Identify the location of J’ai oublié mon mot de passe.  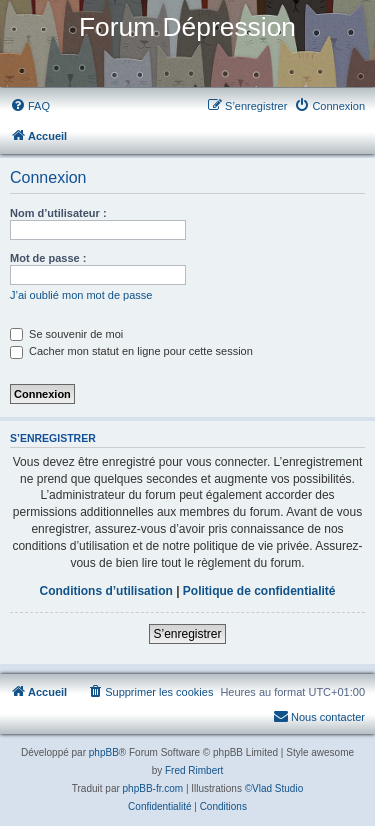
(81, 295).